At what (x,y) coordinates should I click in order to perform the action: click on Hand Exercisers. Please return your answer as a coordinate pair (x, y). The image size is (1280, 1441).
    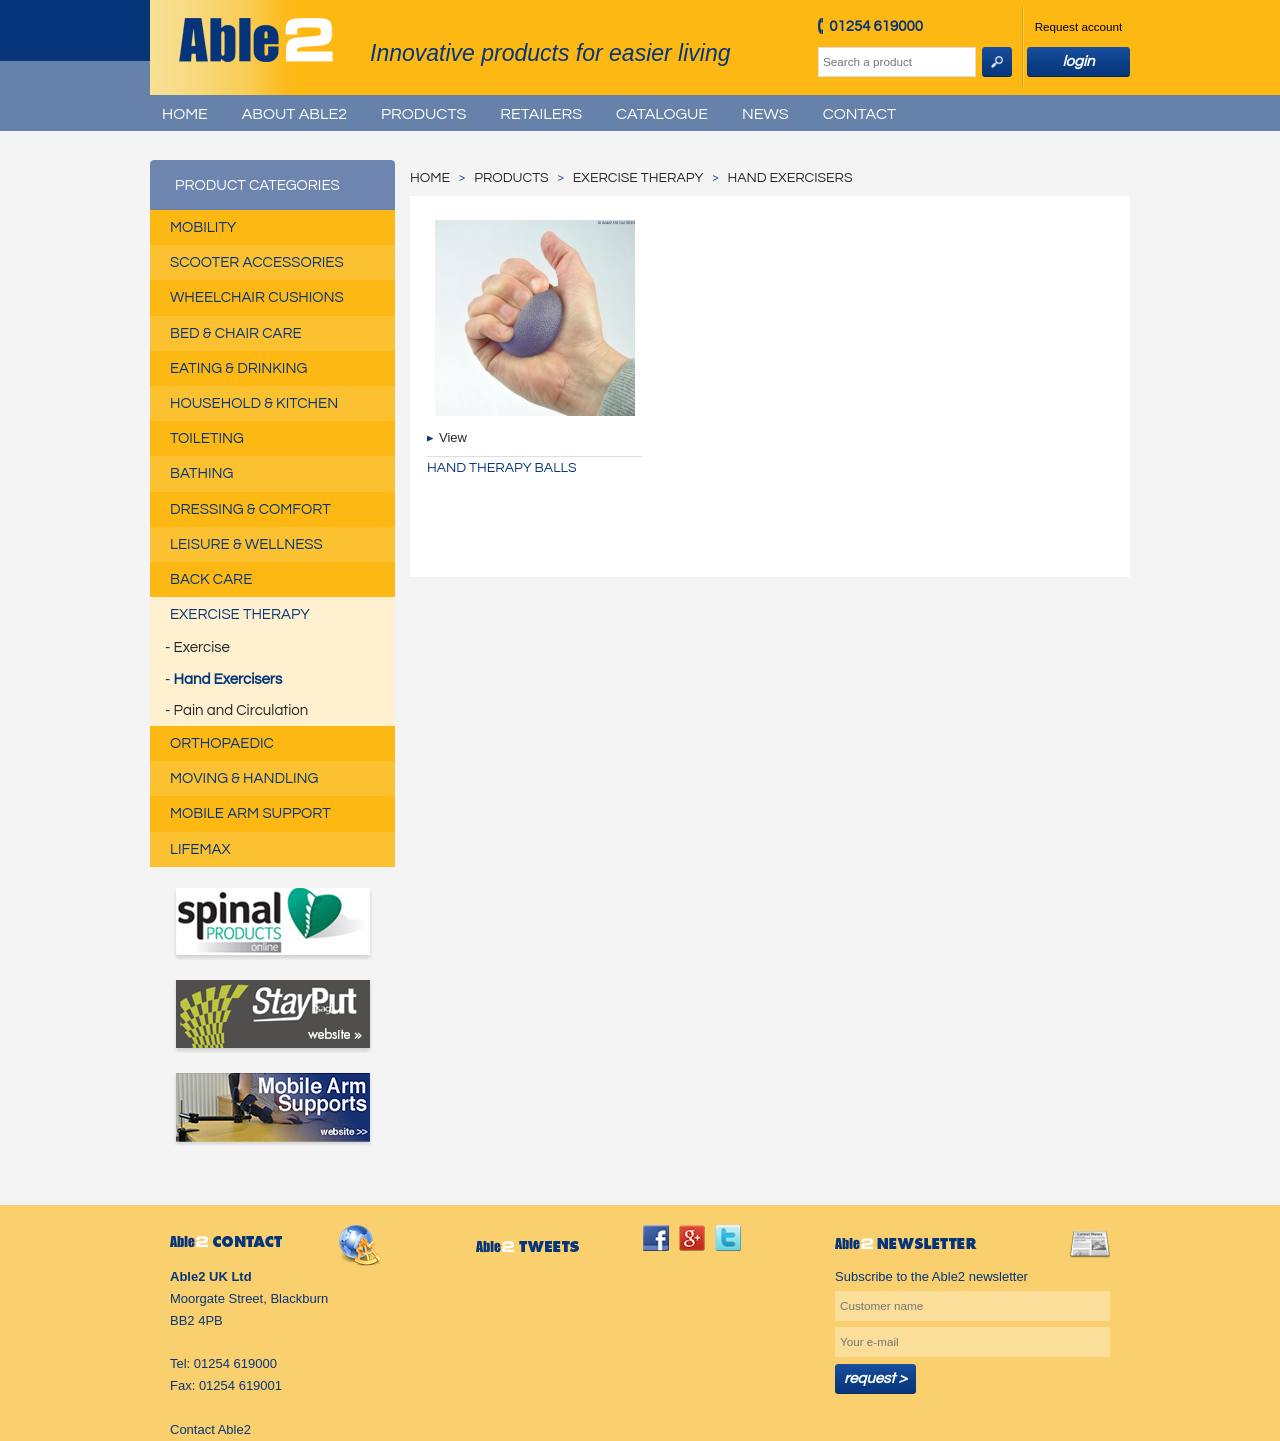
    Looking at the image, I should click on (228, 679).